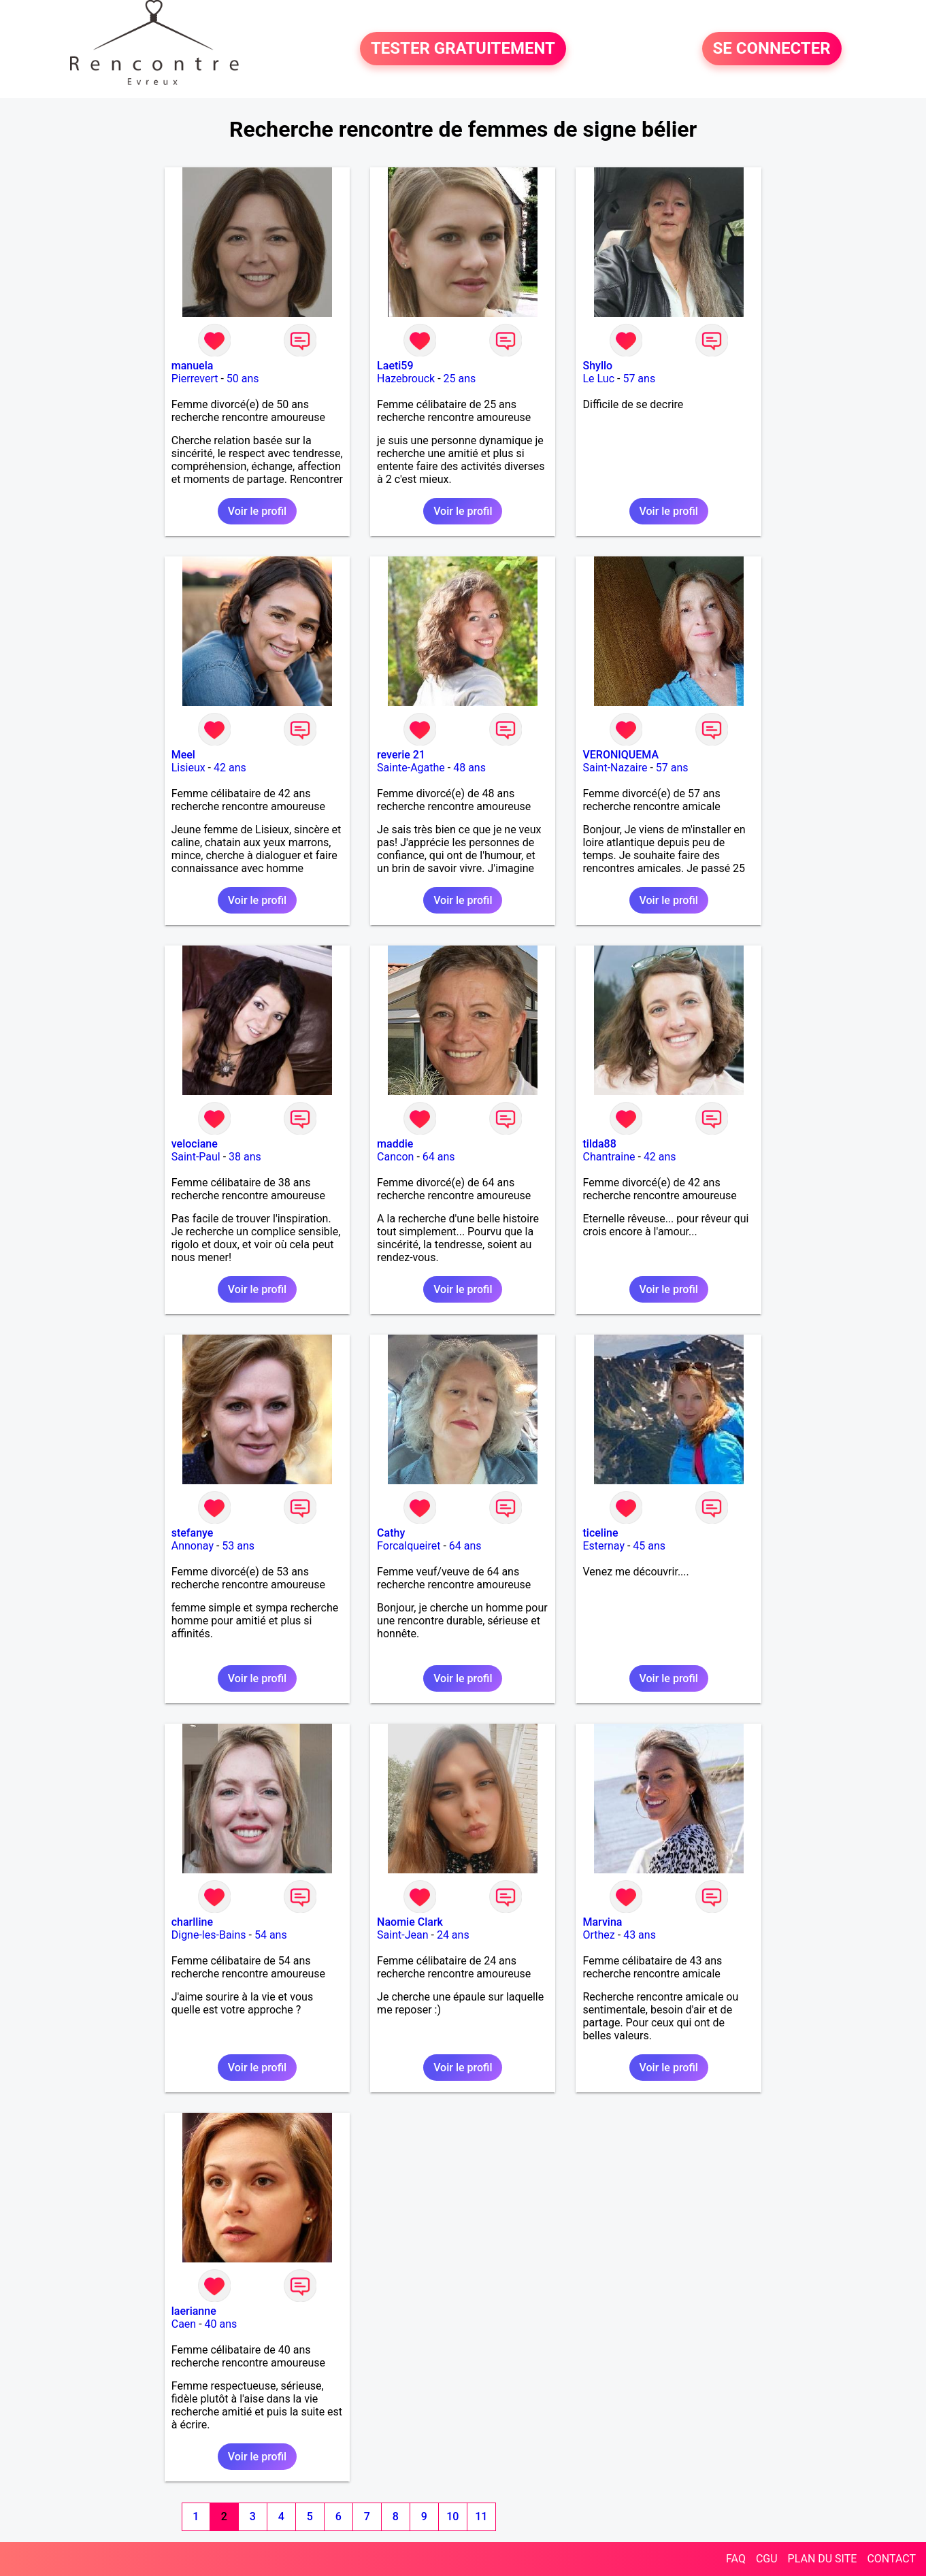 The width and height of the screenshot is (926, 2576). What do you see at coordinates (193, 2311) in the screenshot?
I see `laerianne` at bounding box center [193, 2311].